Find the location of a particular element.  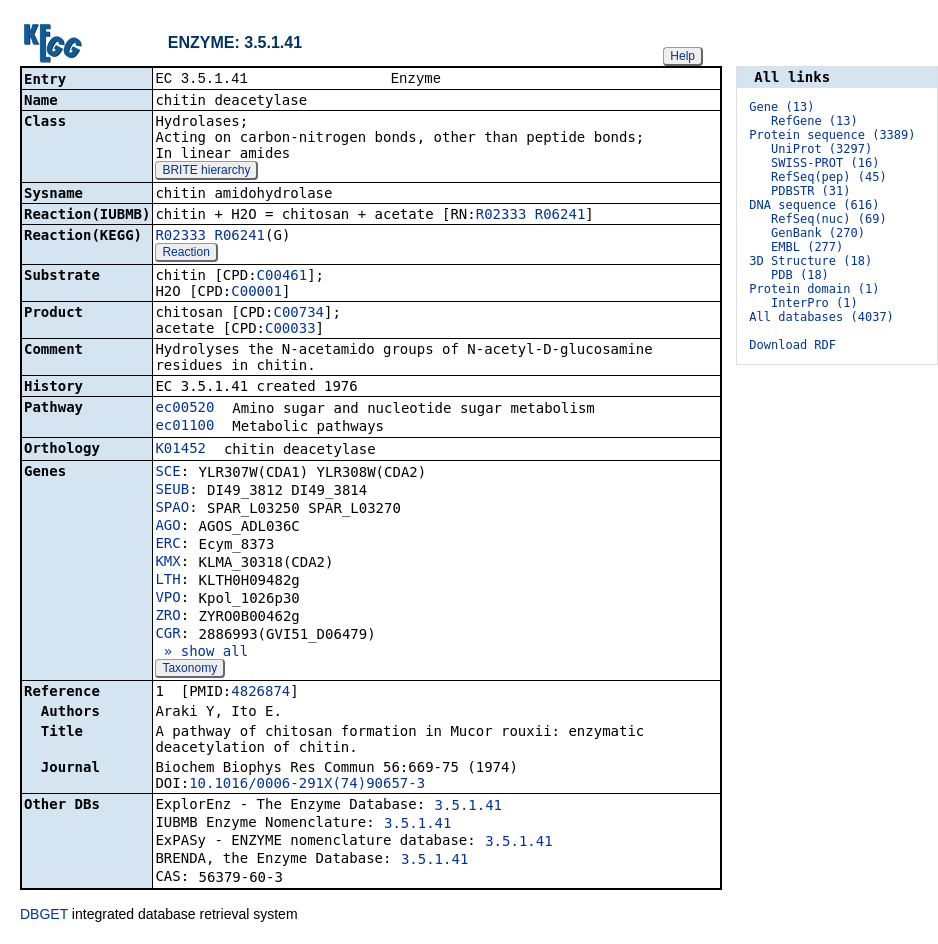

Gene (13) is located at coordinates (781, 107).